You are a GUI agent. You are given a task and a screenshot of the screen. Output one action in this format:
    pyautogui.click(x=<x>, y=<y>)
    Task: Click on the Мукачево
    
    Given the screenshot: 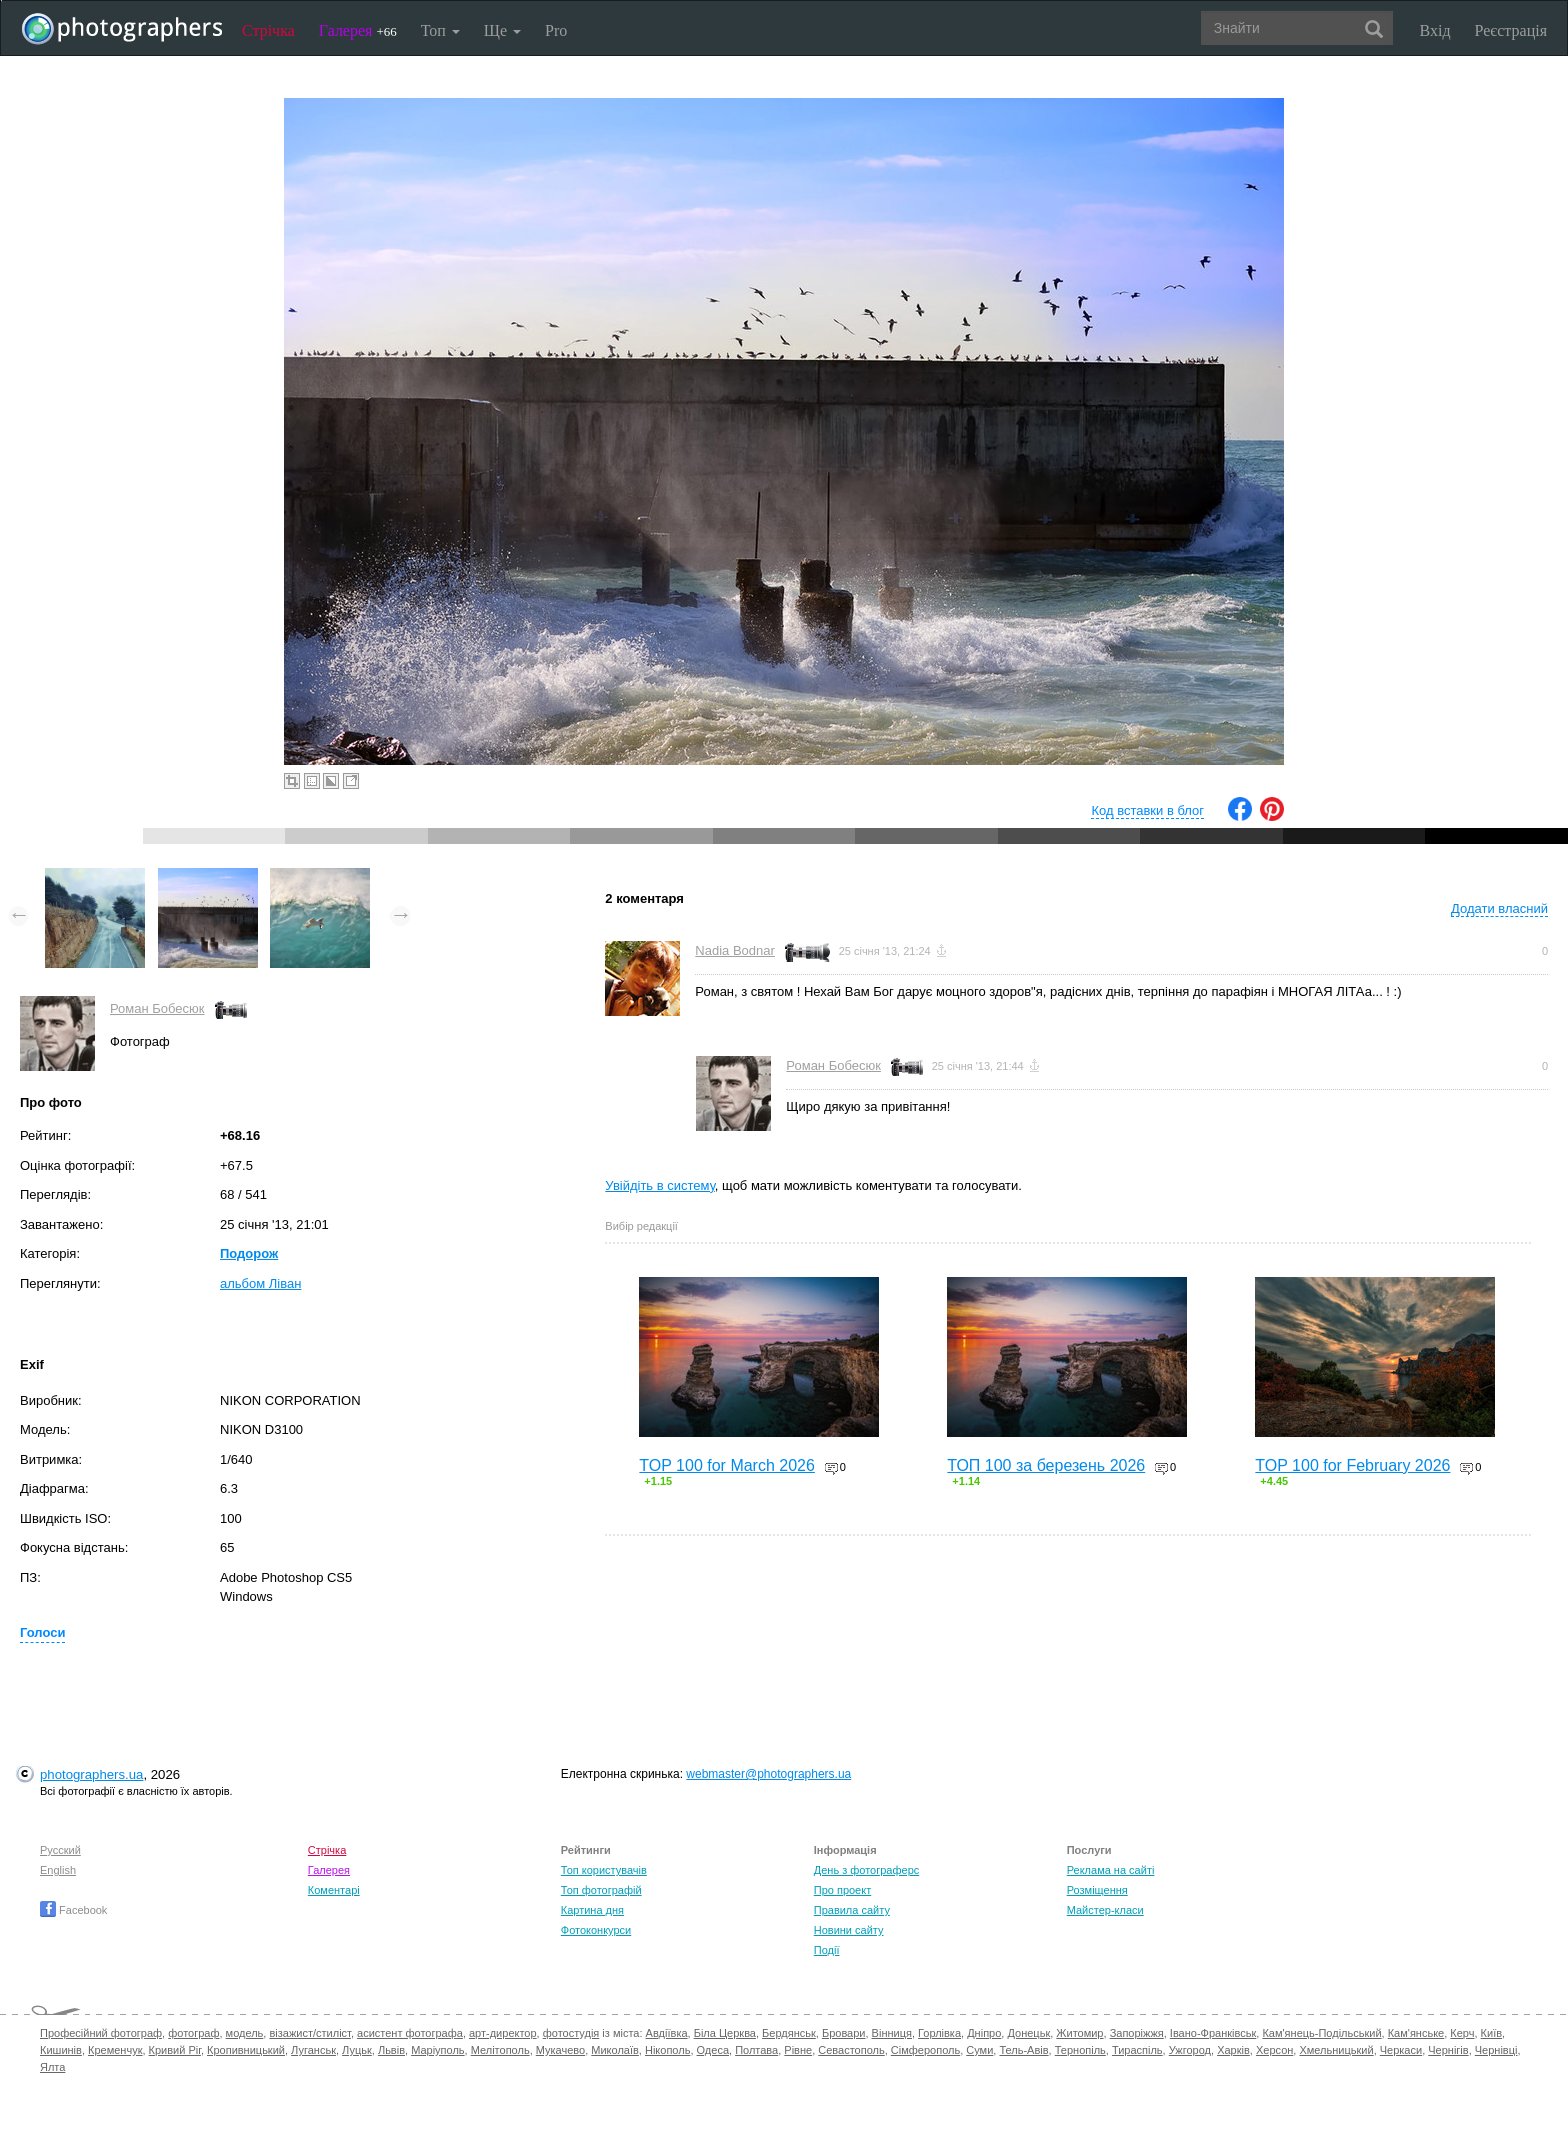 What is the action you would take?
    pyautogui.click(x=560, y=2050)
    